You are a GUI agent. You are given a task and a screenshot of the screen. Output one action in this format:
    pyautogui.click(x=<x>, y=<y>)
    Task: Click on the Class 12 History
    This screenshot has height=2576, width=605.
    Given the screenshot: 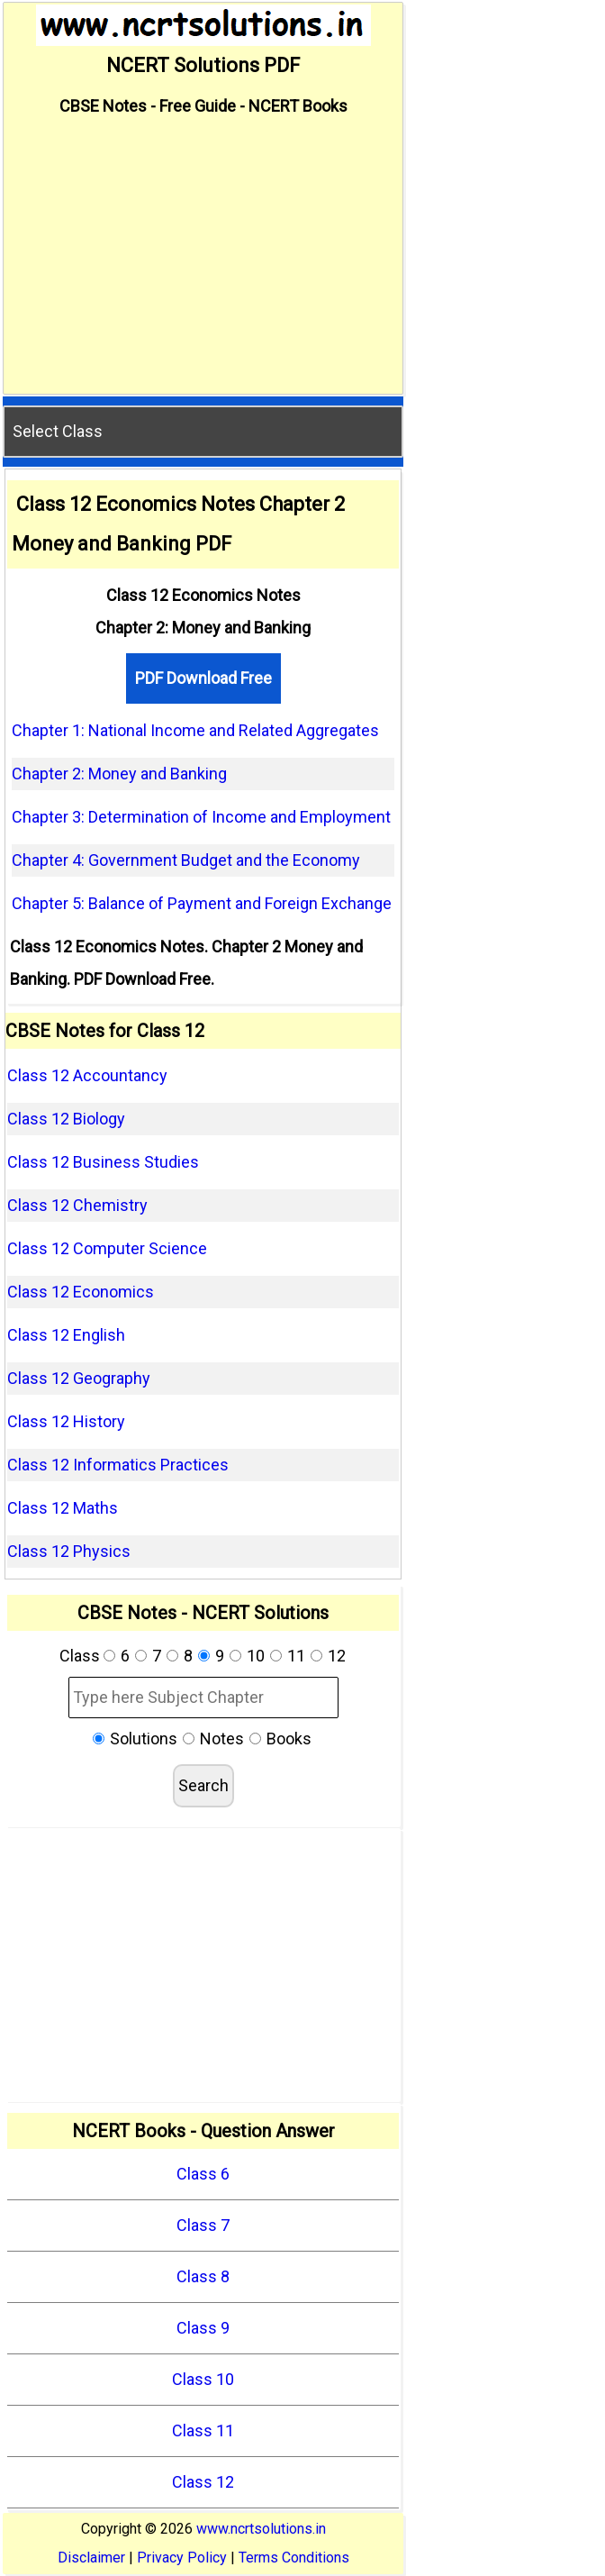 What is the action you would take?
    pyautogui.click(x=66, y=1421)
    